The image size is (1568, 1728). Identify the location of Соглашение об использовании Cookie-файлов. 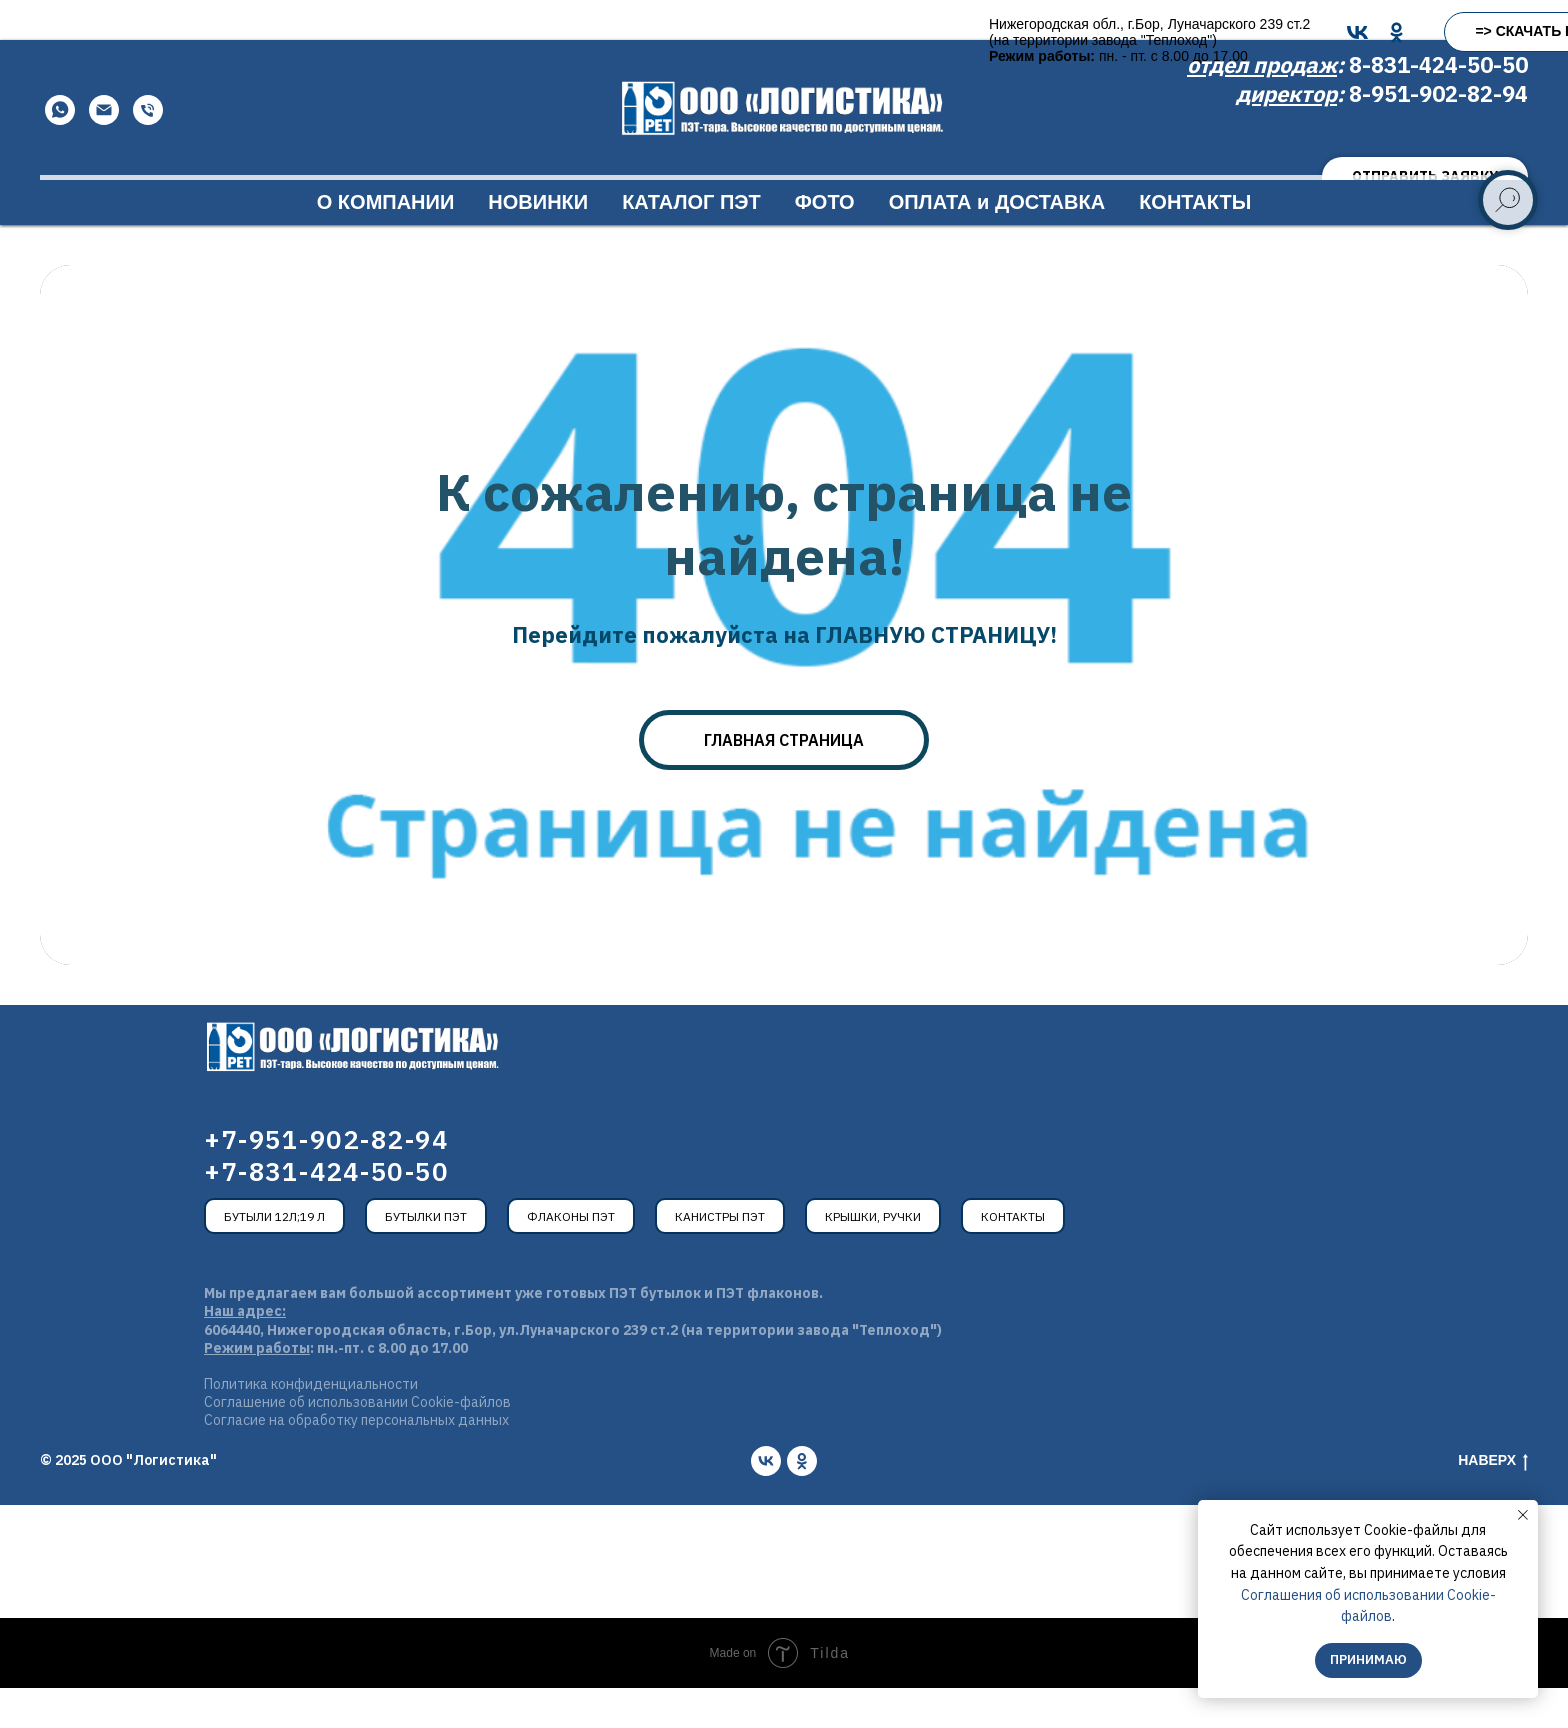
(357, 1442).